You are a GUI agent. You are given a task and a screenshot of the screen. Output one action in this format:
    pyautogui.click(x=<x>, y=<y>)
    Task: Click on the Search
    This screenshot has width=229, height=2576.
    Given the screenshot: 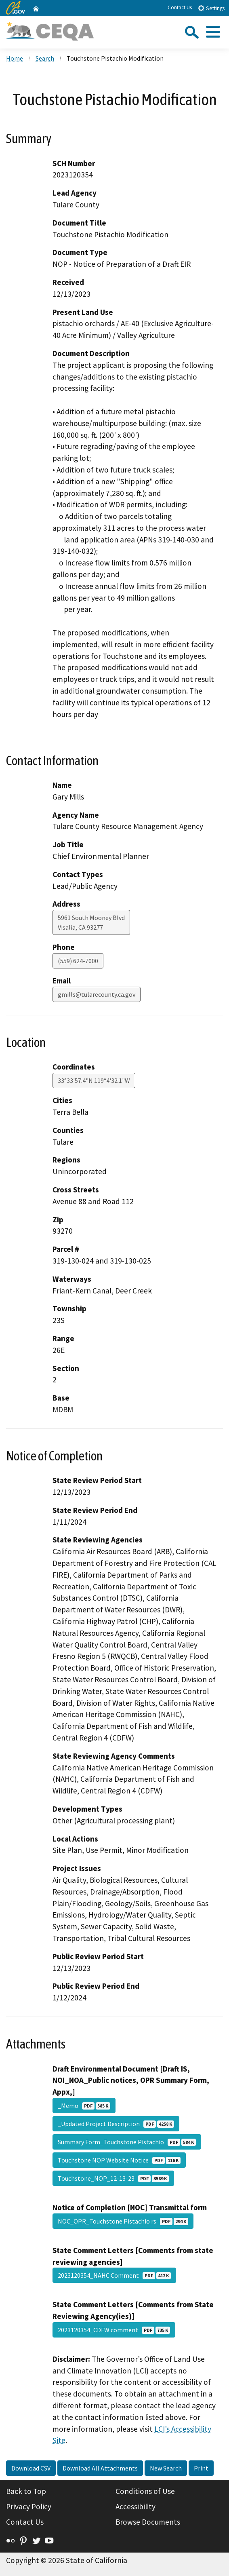 What is the action you would take?
    pyautogui.click(x=45, y=58)
    